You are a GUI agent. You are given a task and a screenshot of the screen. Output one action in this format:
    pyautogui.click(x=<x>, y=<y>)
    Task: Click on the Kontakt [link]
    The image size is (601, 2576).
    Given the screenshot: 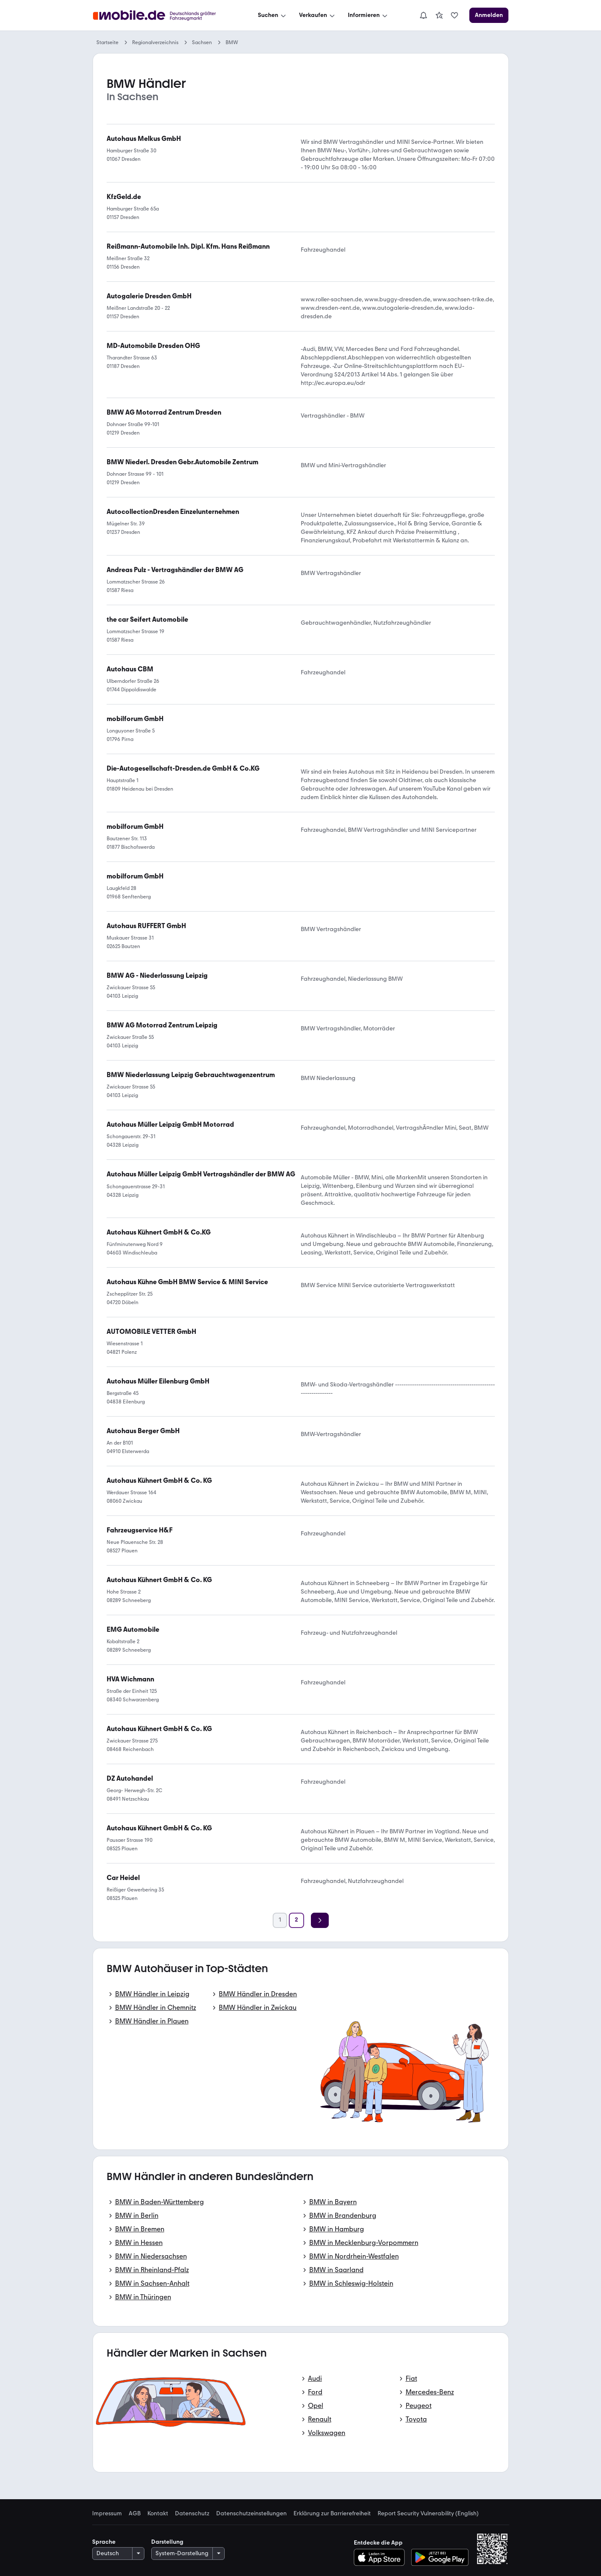 What is the action you would take?
    pyautogui.click(x=157, y=2513)
    